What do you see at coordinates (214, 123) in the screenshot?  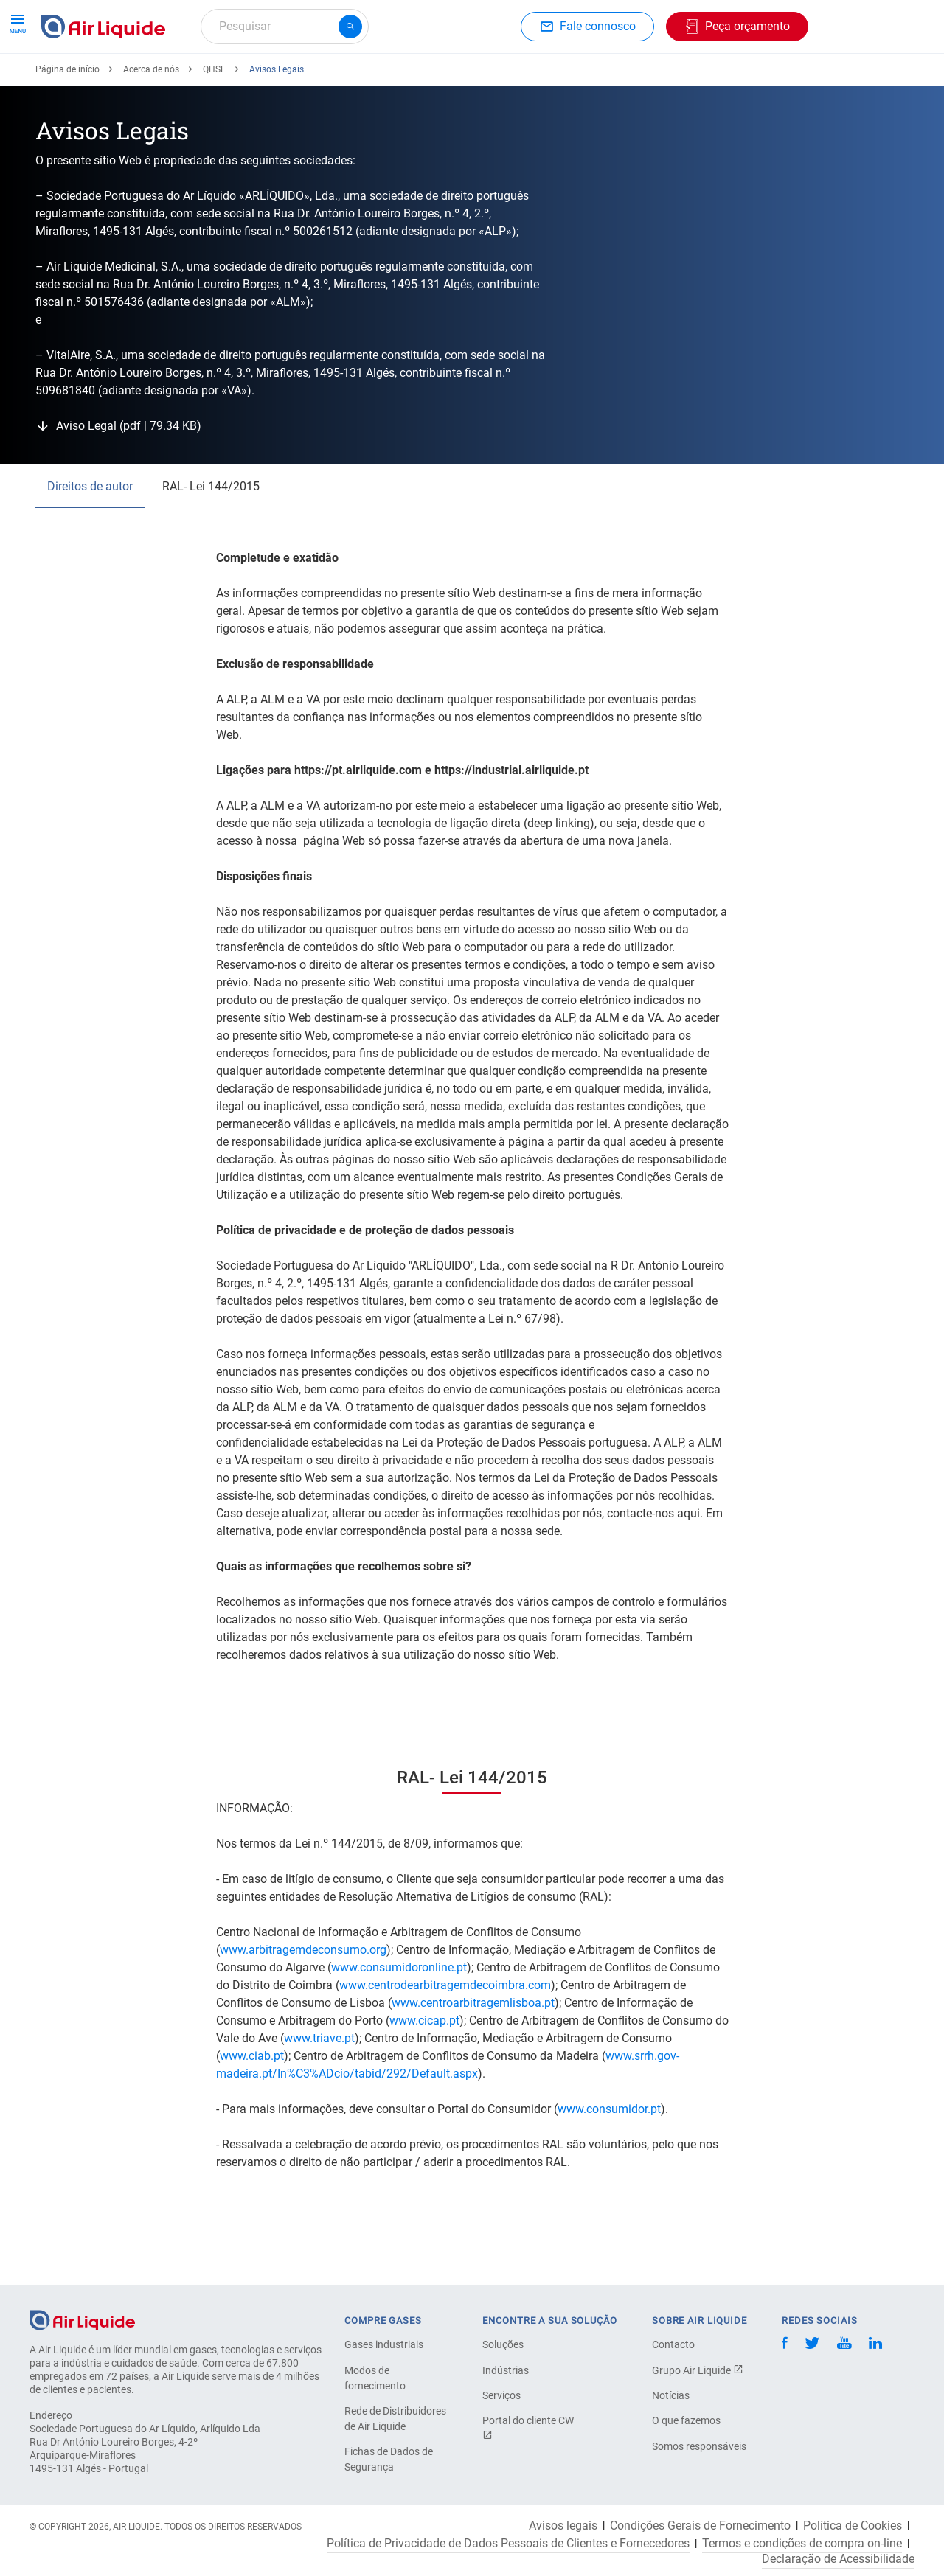 I see `QHSE` at bounding box center [214, 123].